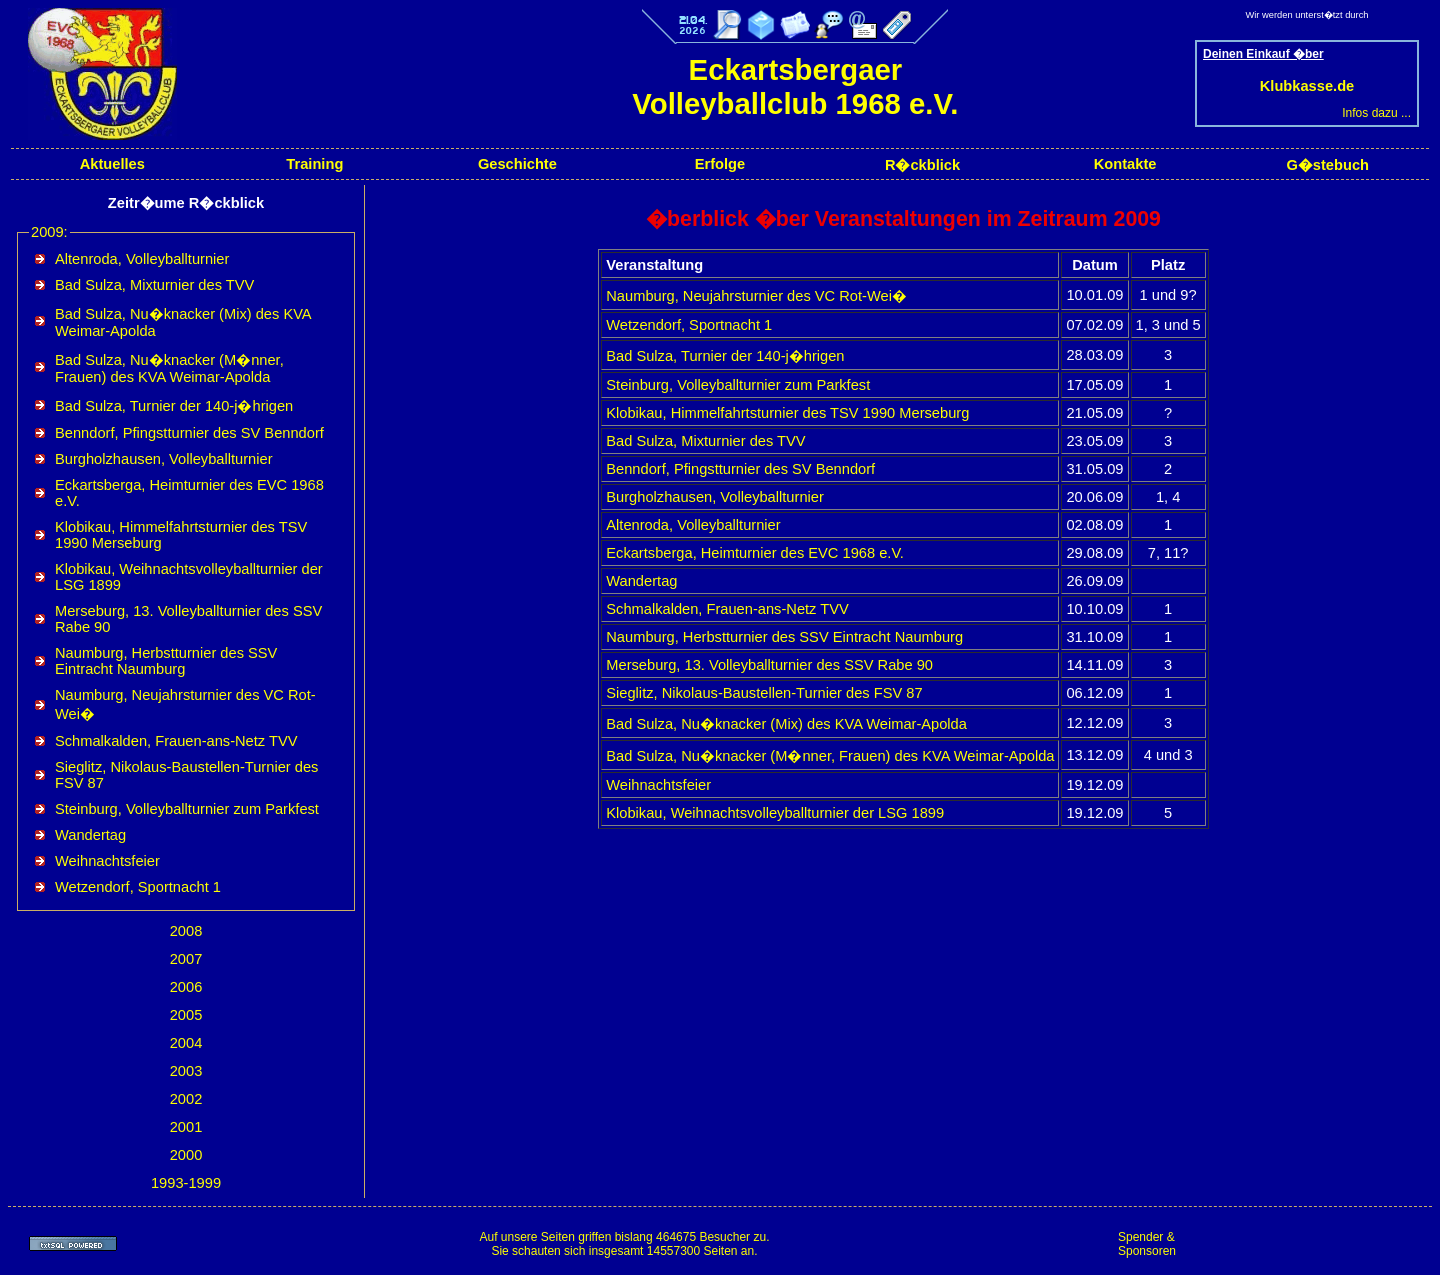  What do you see at coordinates (1327, 165) in the screenshot?
I see `G�stebuch` at bounding box center [1327, 165].